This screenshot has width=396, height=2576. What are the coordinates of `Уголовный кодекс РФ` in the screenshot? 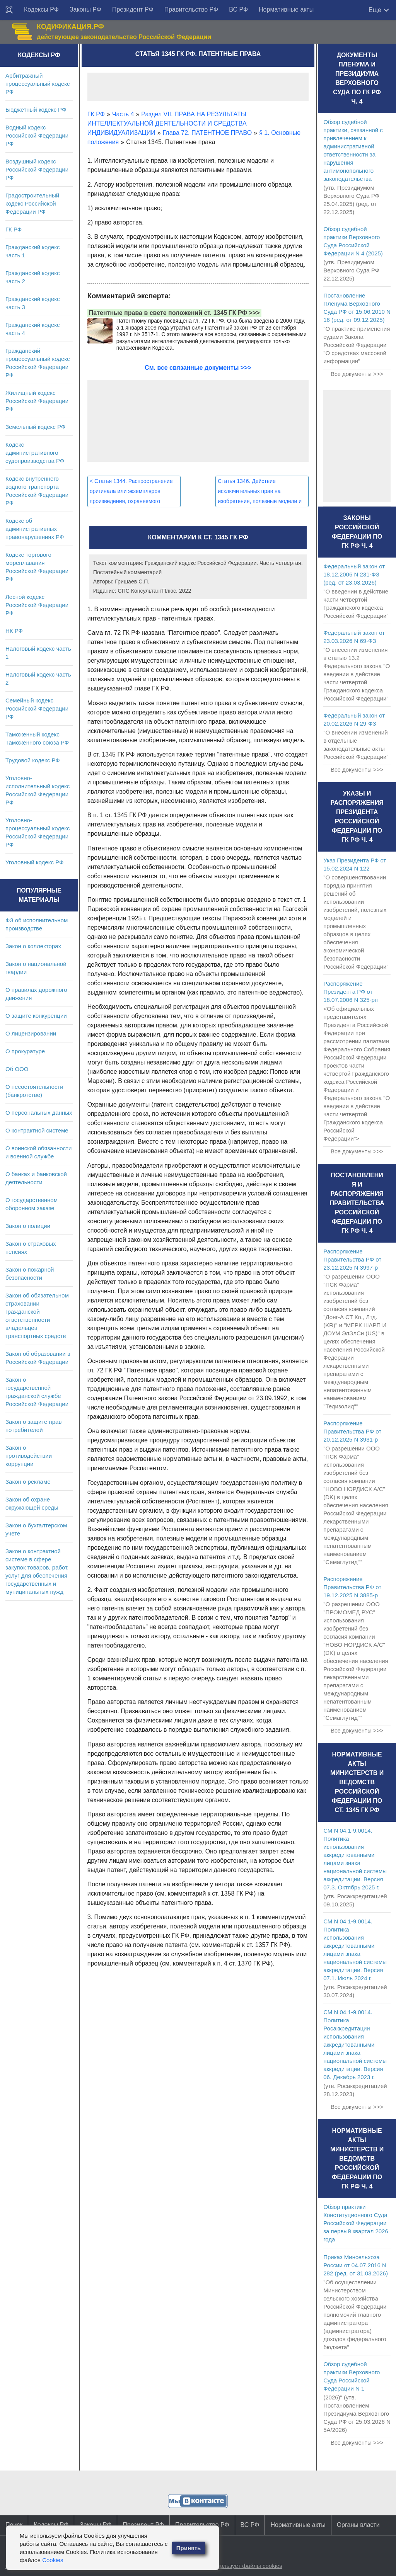 It's located at (34, 862).